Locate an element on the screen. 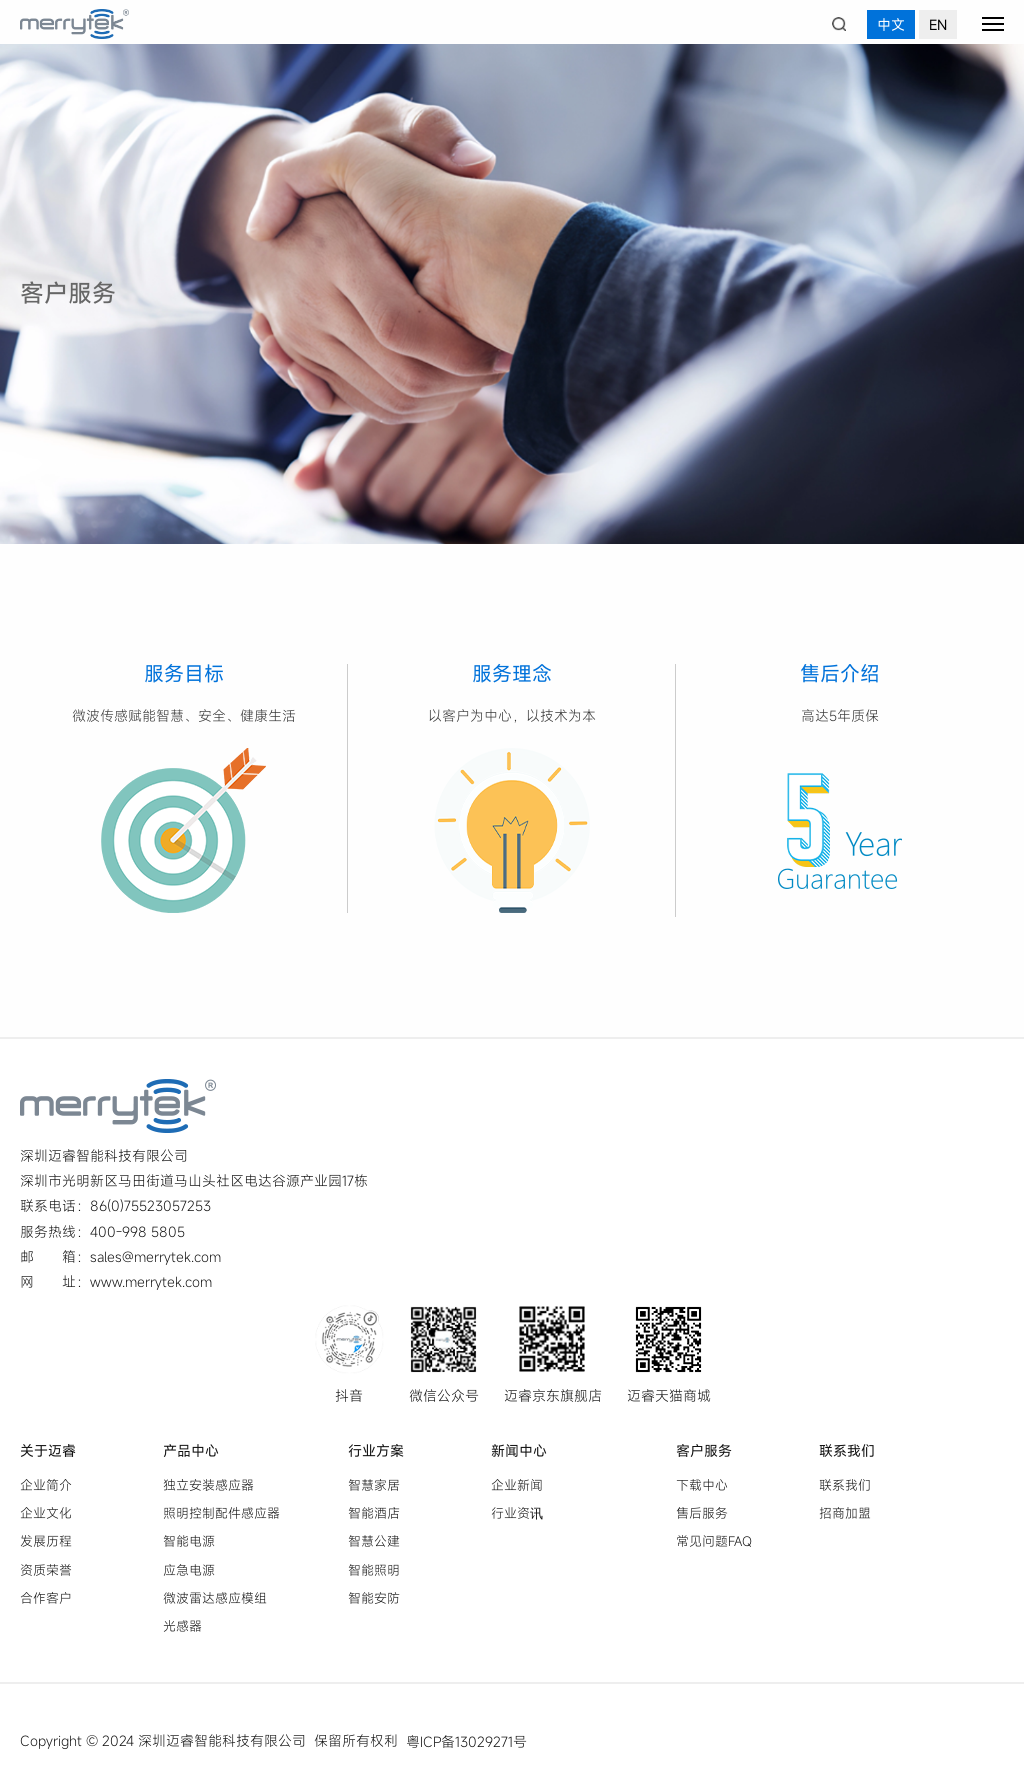 This screenshot has height=1789, width=1024. 行业资讯 is located at coordinates (517, 1513).